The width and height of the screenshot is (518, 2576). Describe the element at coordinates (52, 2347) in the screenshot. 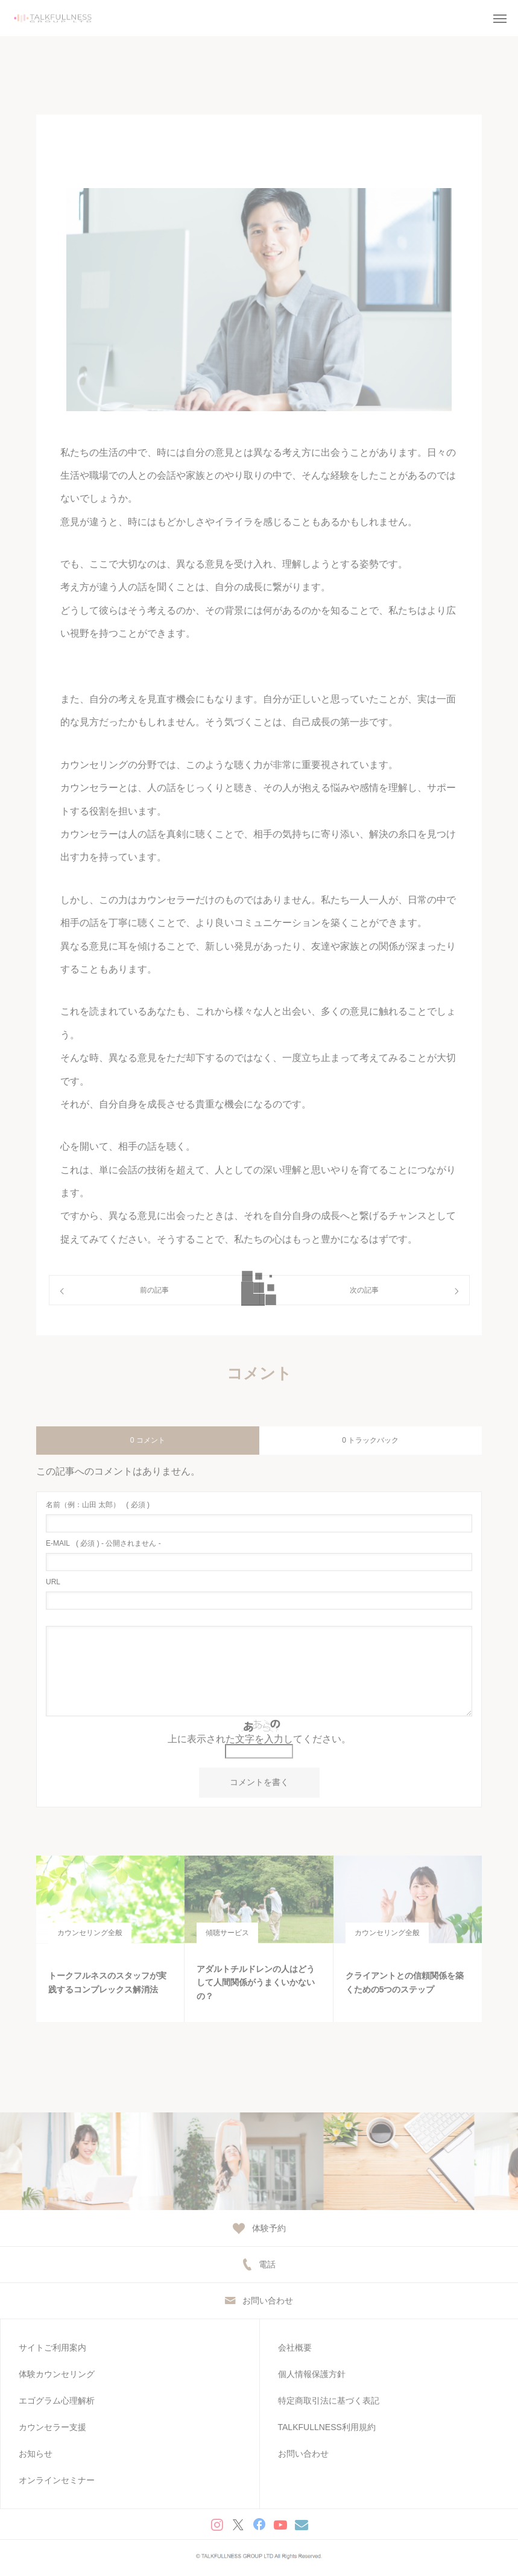

I see `サイトご利用案内` at that location.